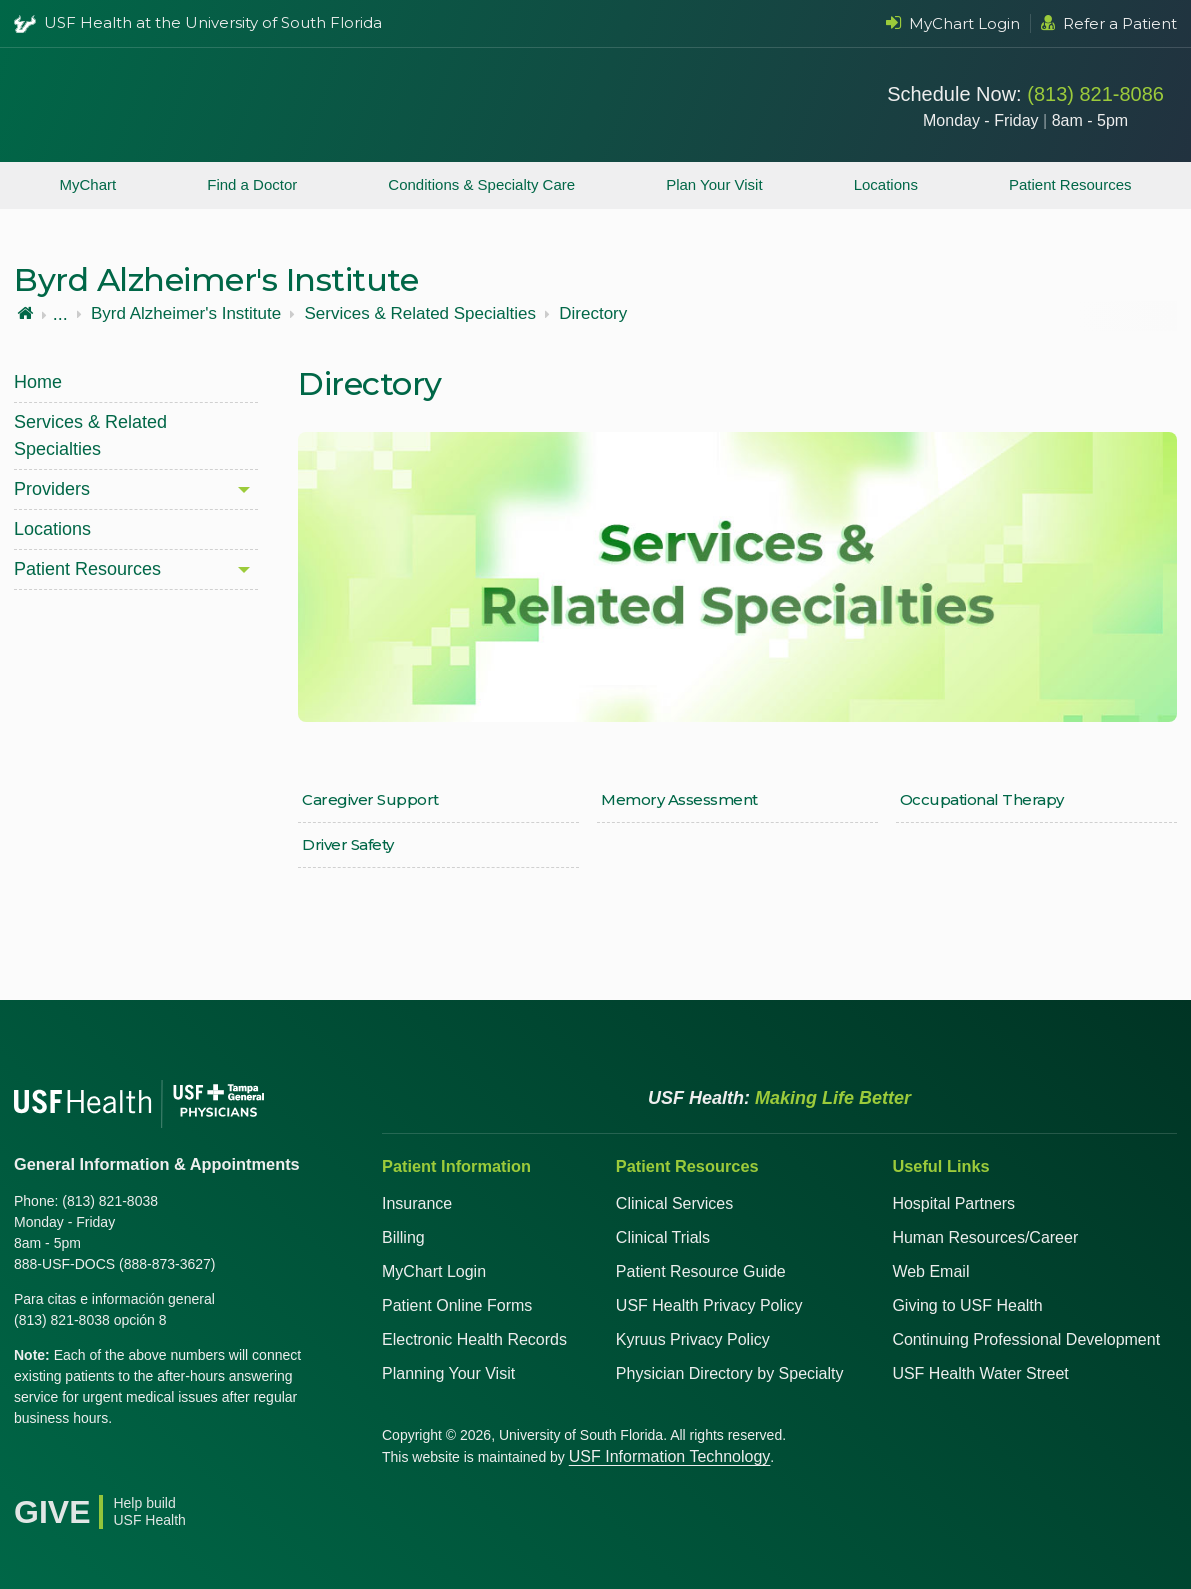 The width and height of the screenshot is (1191, 1589). What do you see at coordinates (403, 1237) in the screenshot?
I see `Billing` at bounding box center [403, 1237].